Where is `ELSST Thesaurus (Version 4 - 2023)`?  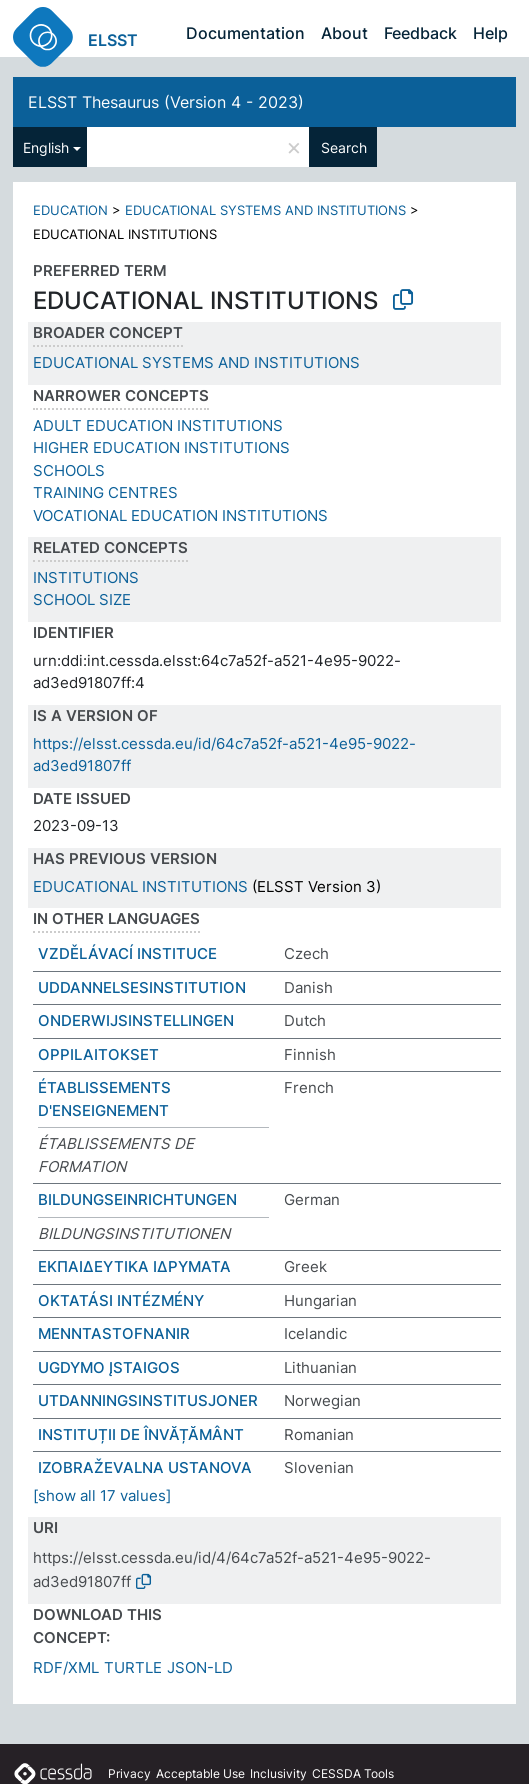 ELSST Thesaurus (Version 4 - 2023) is located at coordinates (166, 102).